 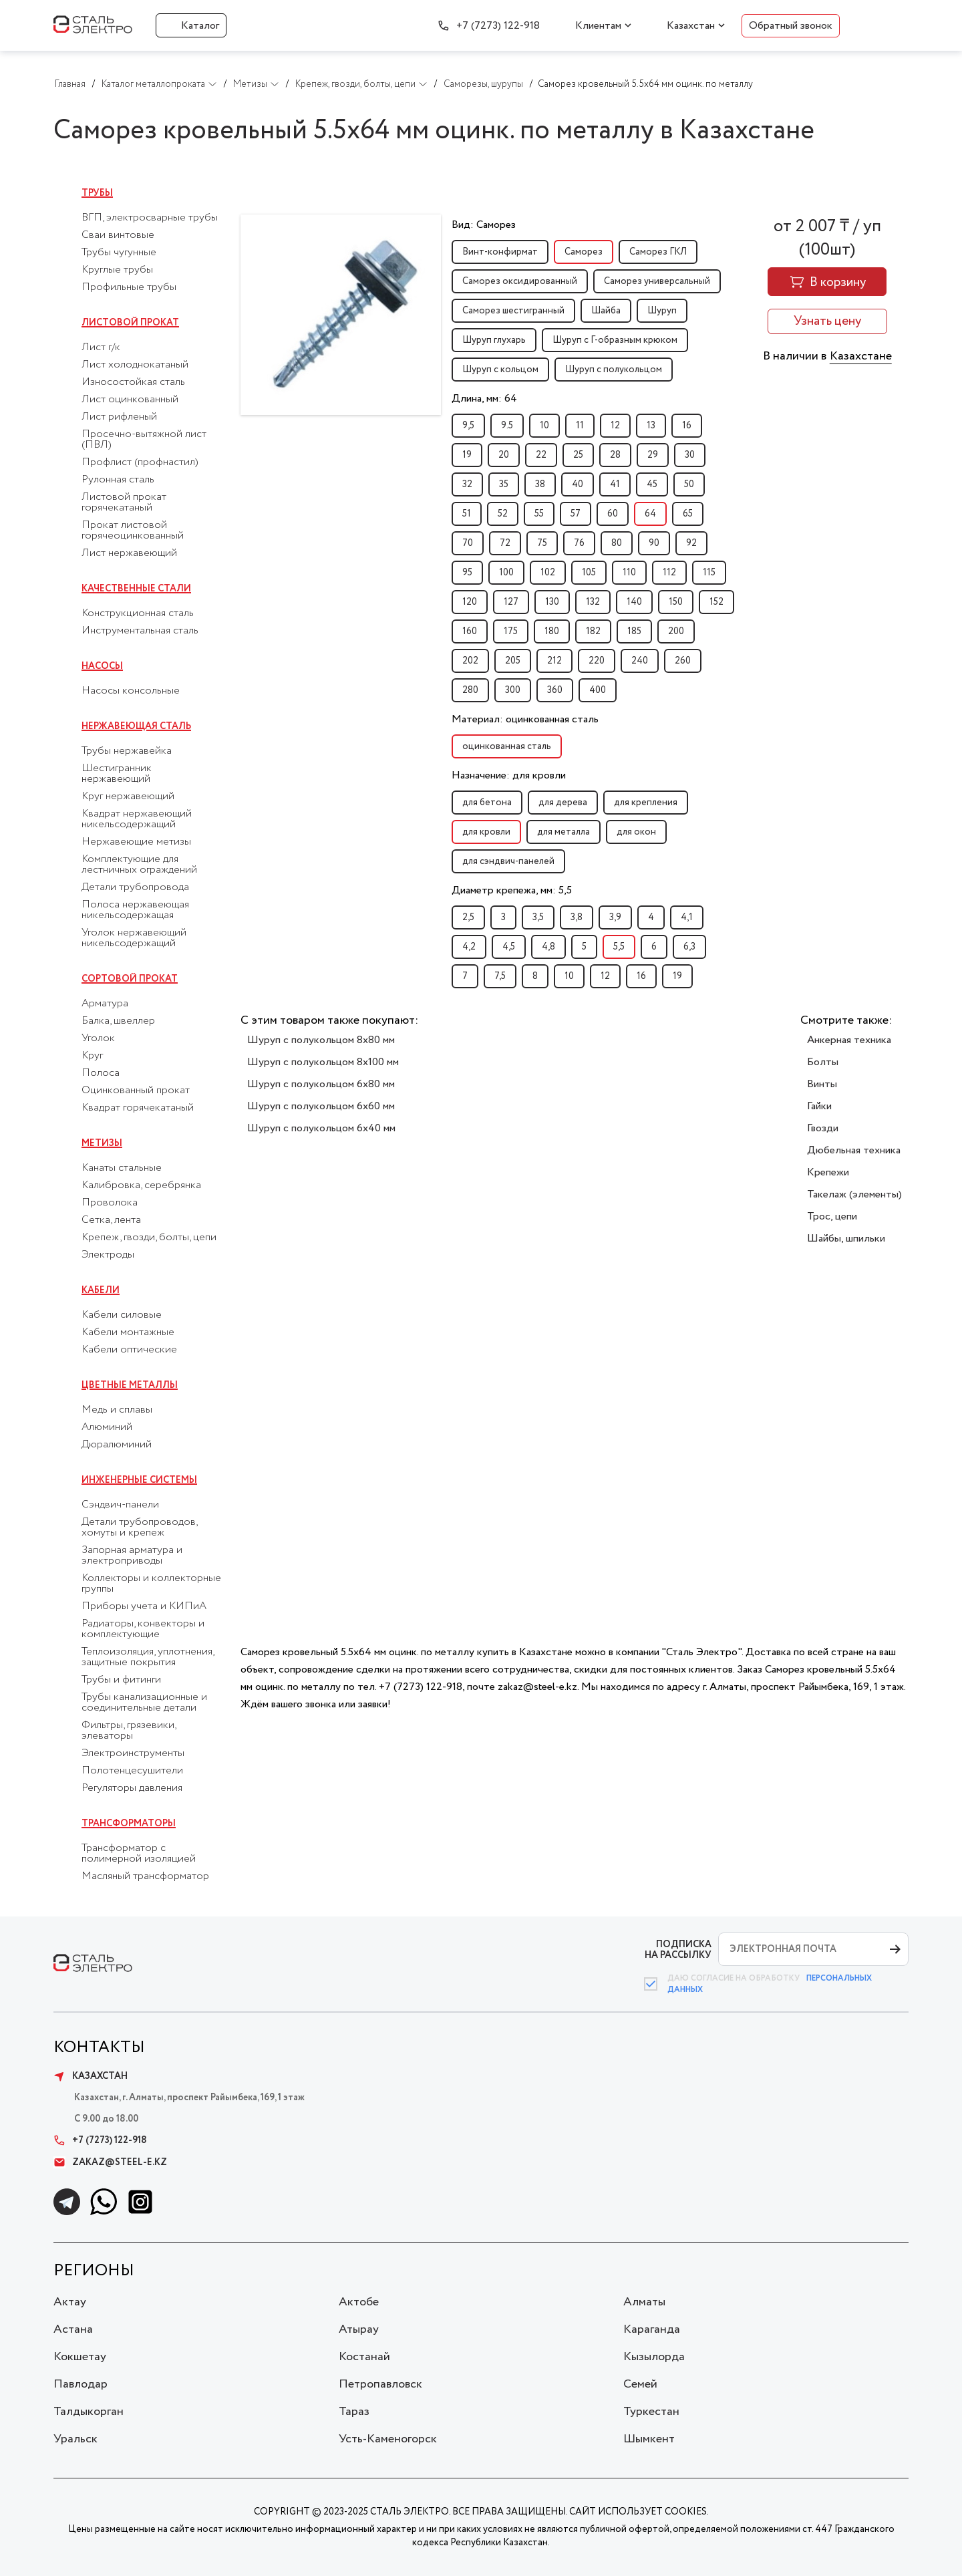 I want to click on 130, so click(x=552, y=602).